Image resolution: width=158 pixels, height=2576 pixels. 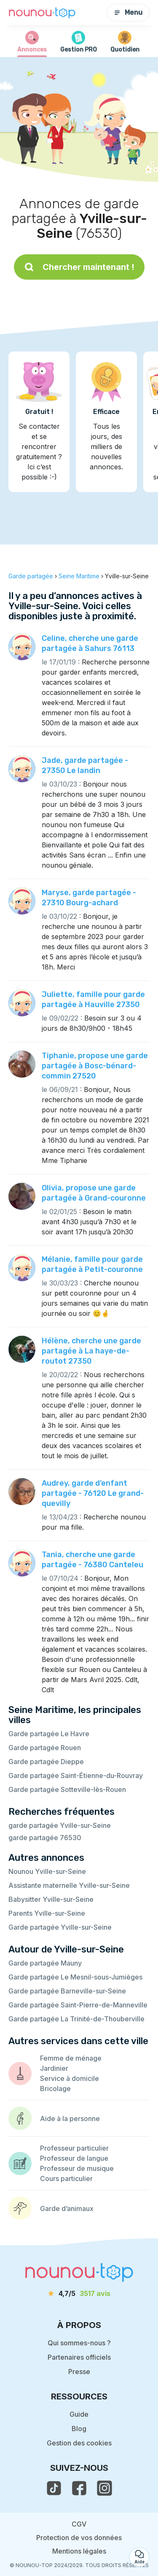 I want to click on Cours particulier, so click(x=66, y=2178).